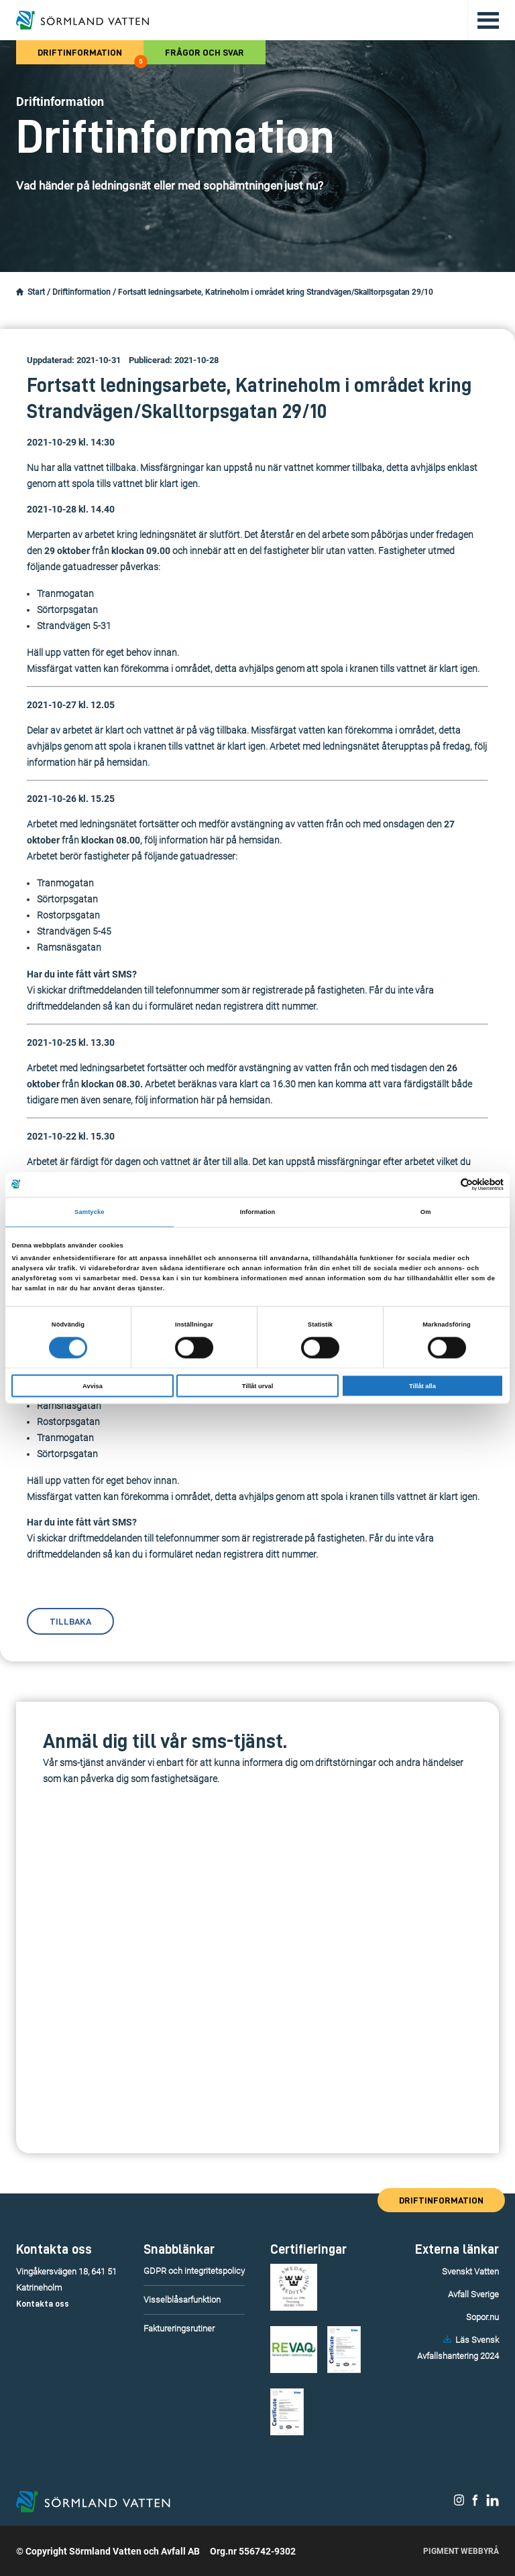 The width and height of the screenshot is (515, 2576). Describe the element at coordinates (204, 52) in the screenshot. I see `Frågor och svar` at that location.